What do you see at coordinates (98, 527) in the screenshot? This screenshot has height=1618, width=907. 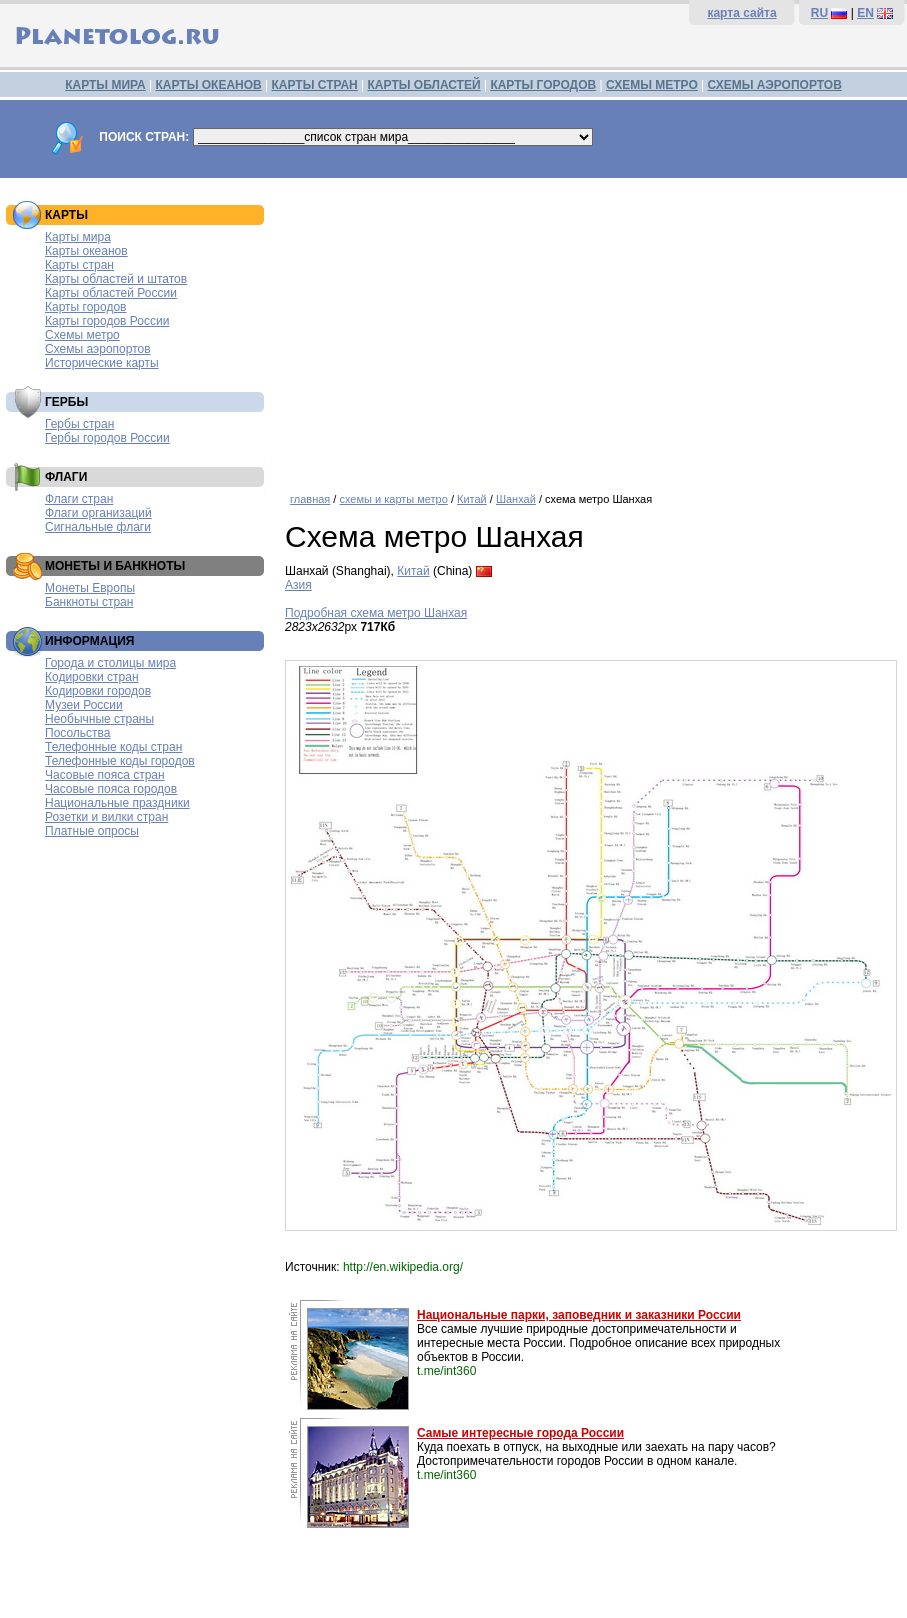 I see `Сигнальные флаги` at bounding box center [98, 527].